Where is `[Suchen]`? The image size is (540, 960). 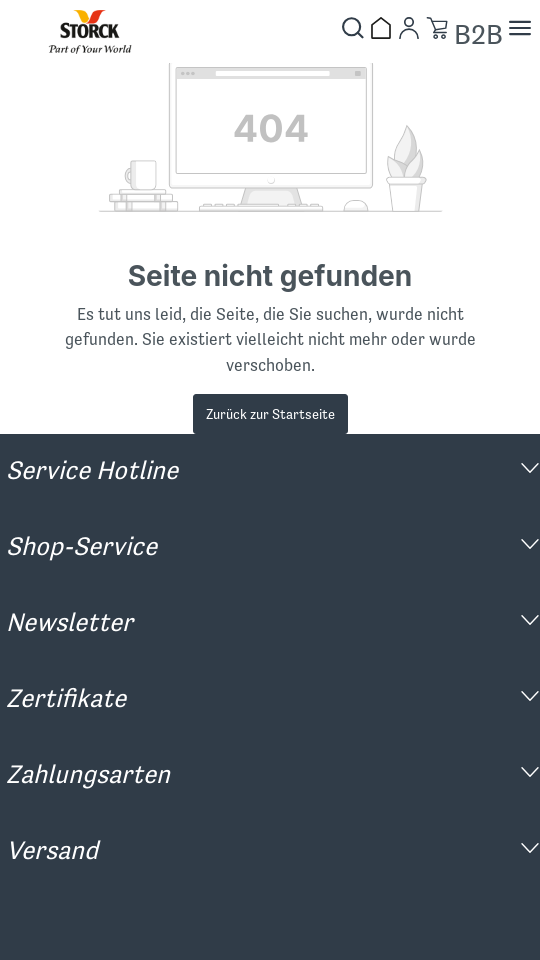 [Suchen] is located at coordinates (353, 28).